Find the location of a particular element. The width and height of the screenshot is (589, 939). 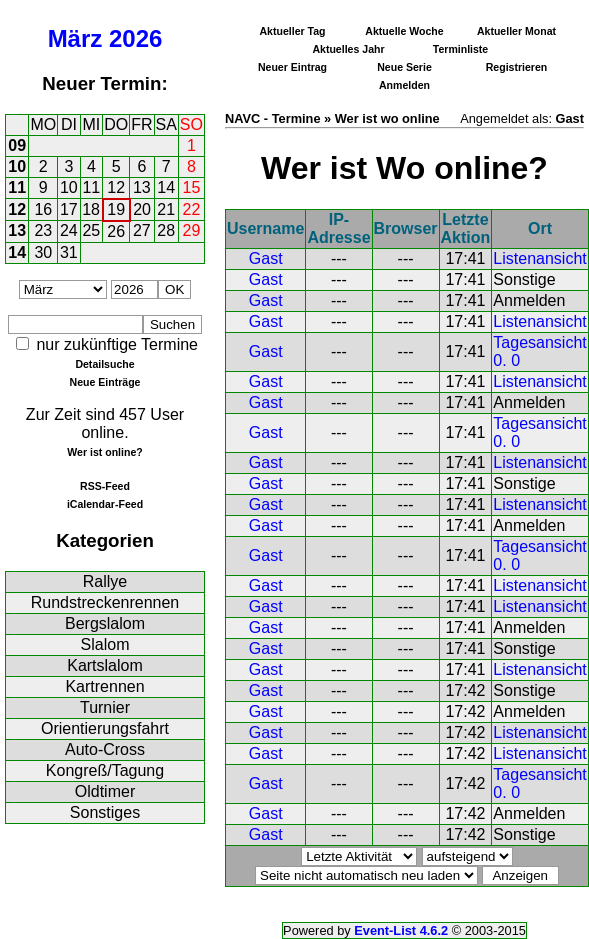

09 is located at coordinates (17, 145).